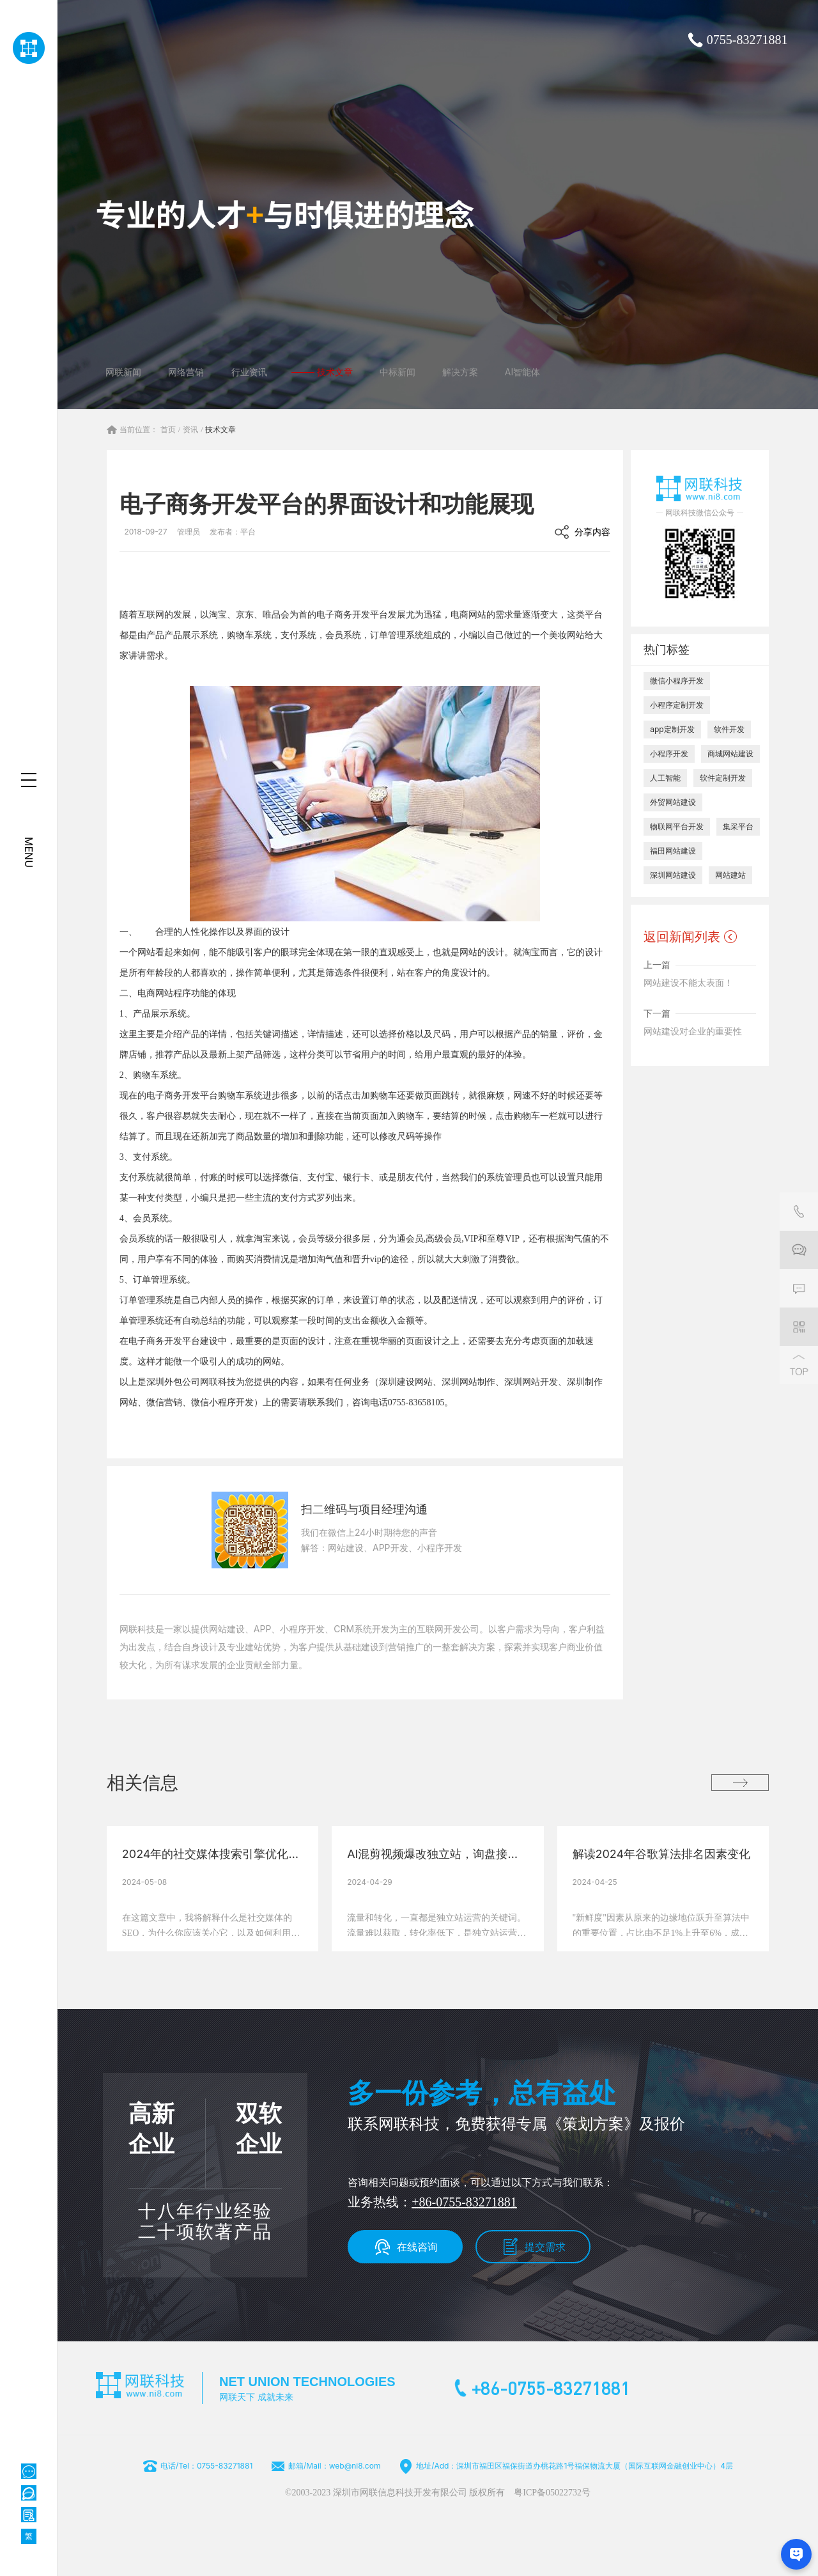  What do you see at coordinates (729, 729) in the screenshot?
I see `软件开发` at bounding box center [729, 729].